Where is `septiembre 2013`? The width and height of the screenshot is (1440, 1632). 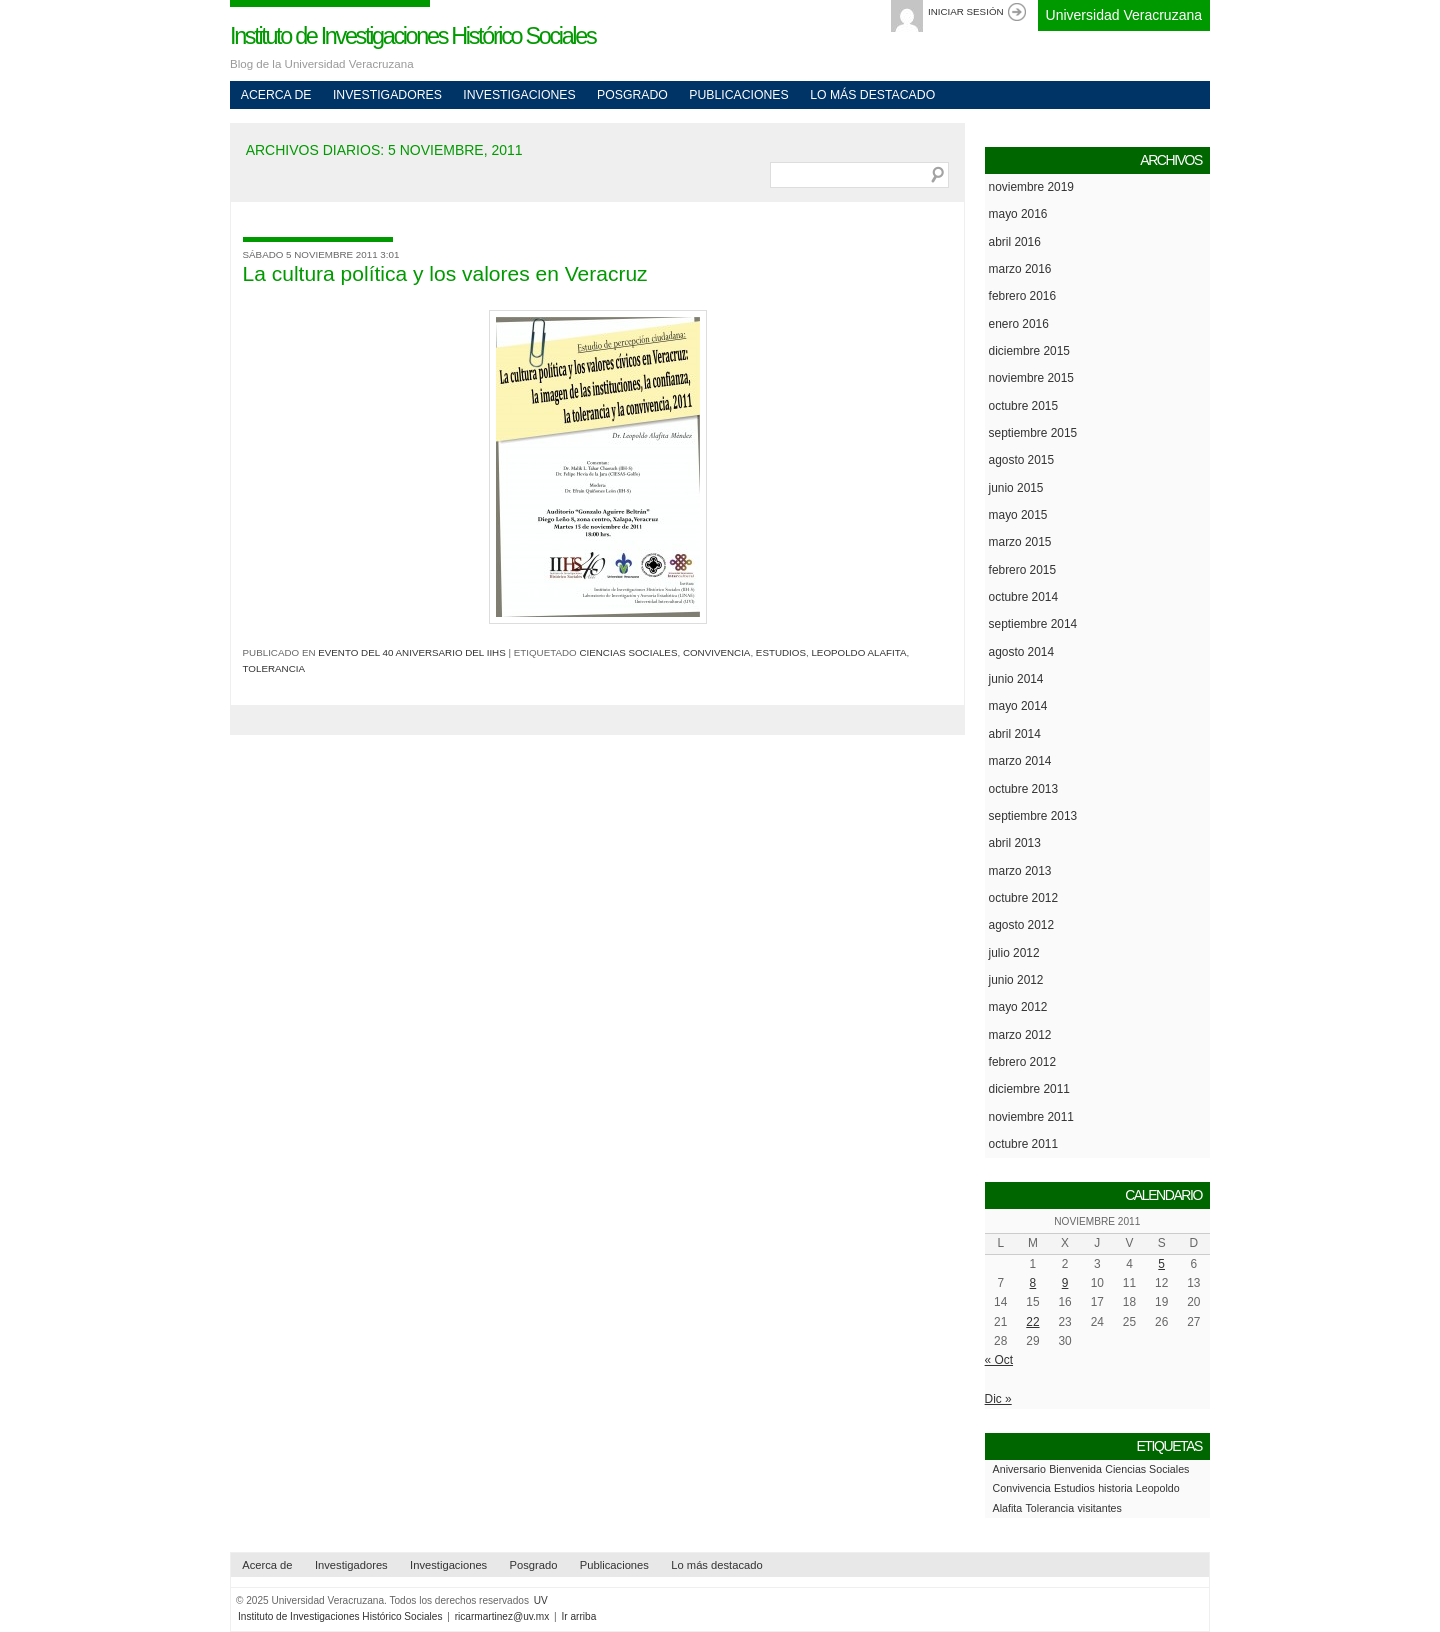
septiembre 2013 is located at coordinates (1033, 816).